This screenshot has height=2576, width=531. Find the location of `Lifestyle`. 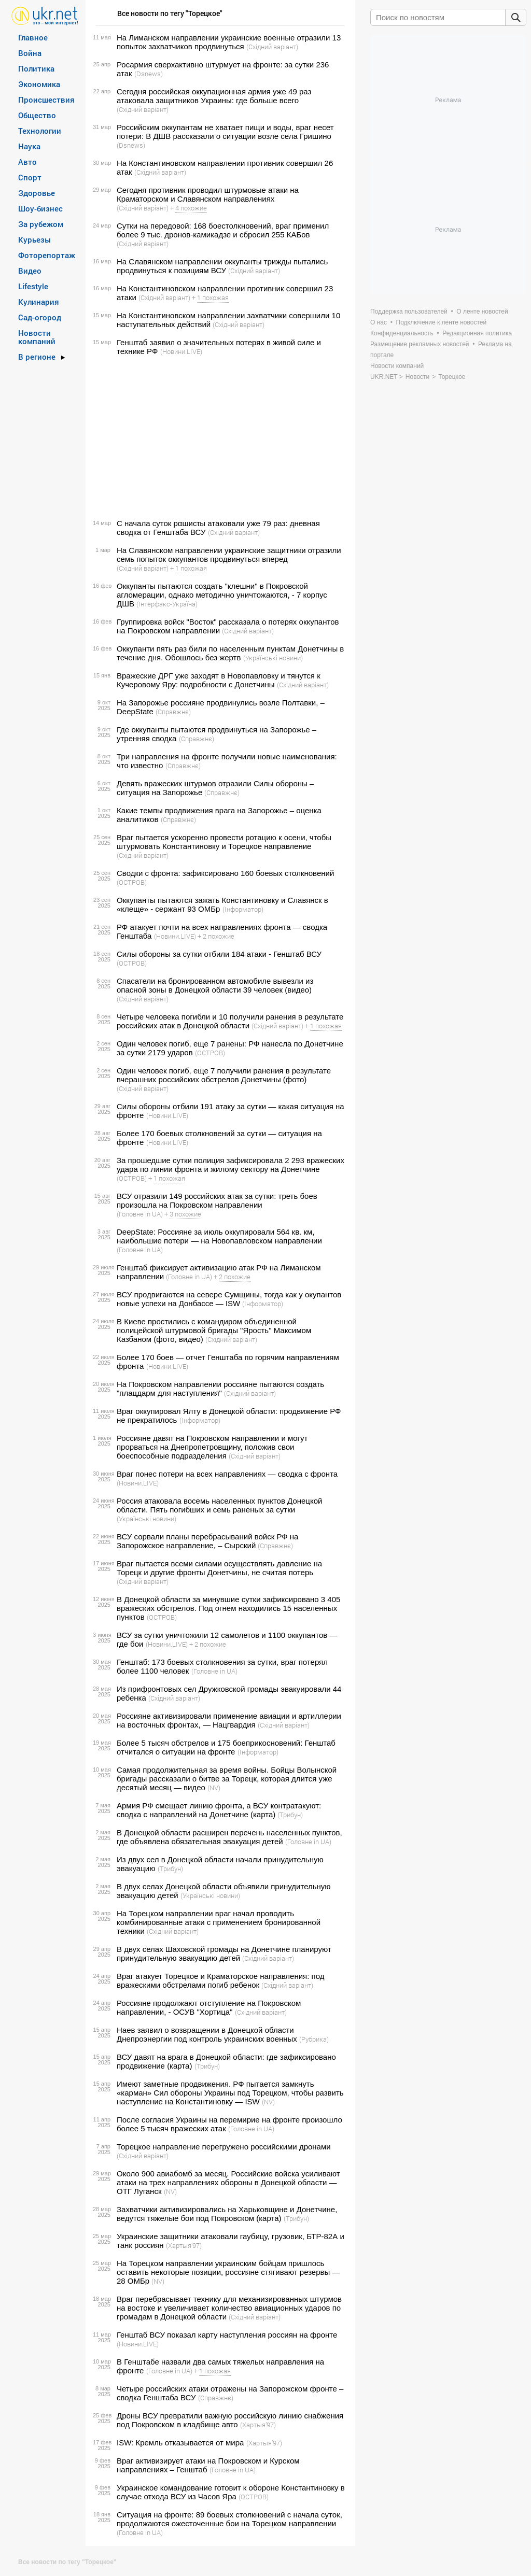

Lifestyle is located at coordinates (33, 286).